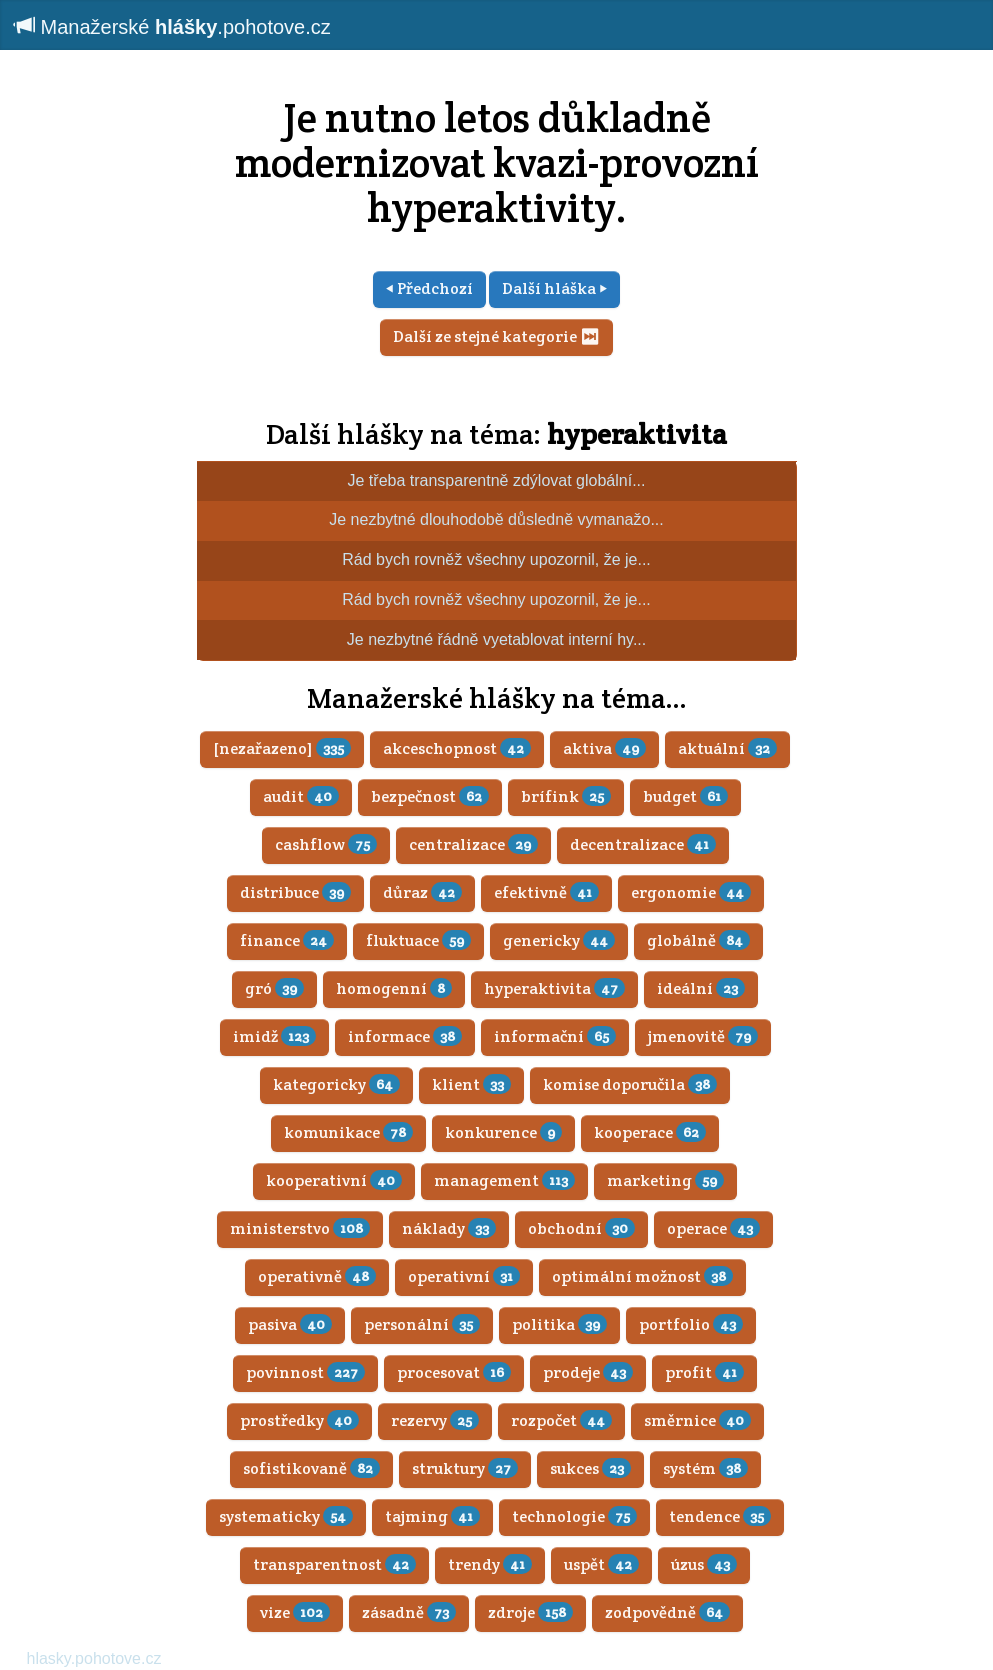 This screenshot has width=993, height=1670. I want to click on zásadně, so click(409, 1612).